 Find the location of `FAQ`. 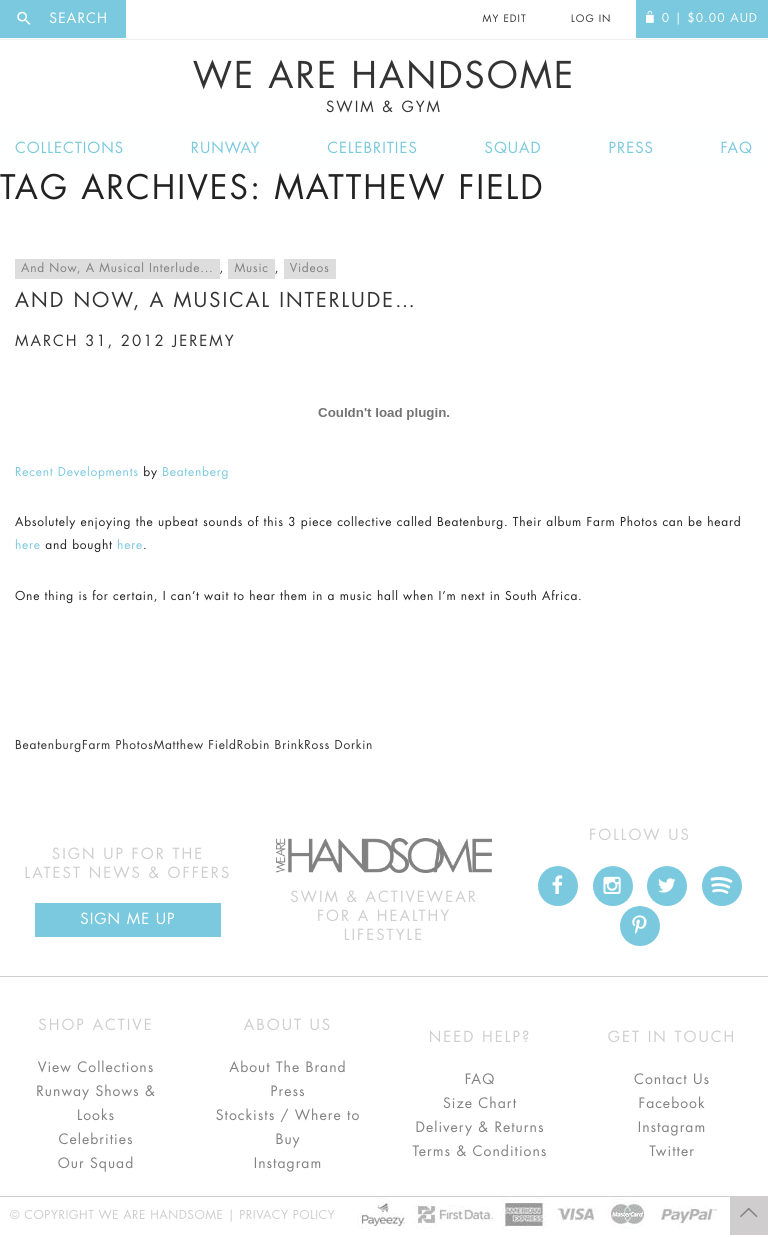

FAQ is located at coordinates (737, 148).